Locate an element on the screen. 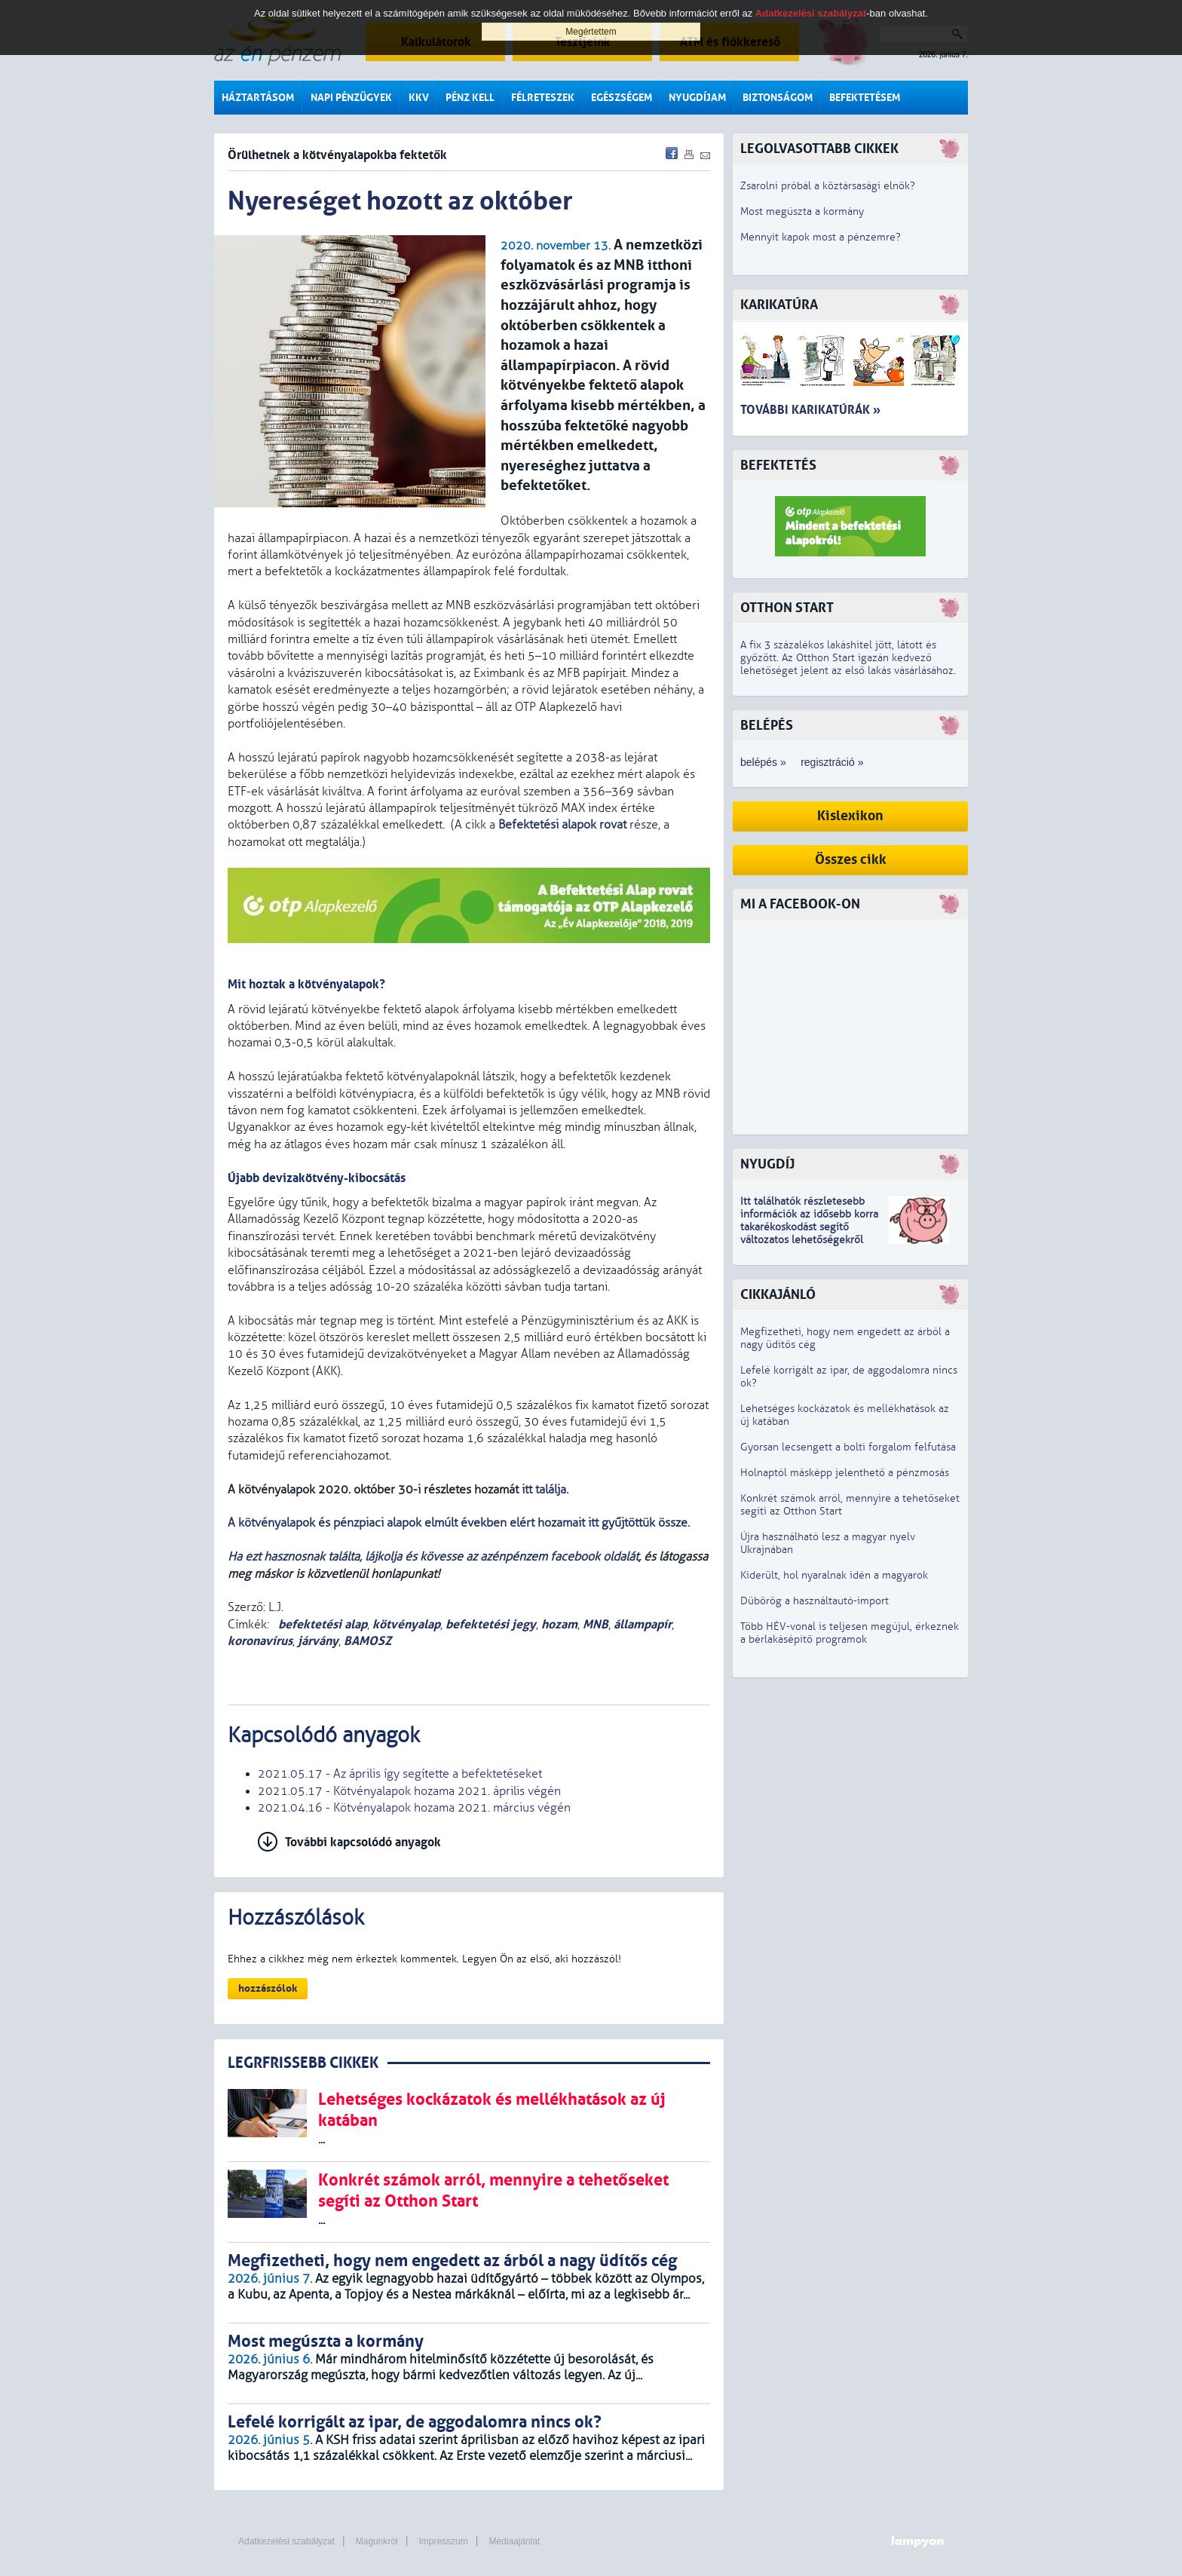 The image size is (1182, 2576). Biztonságom is located at coordinates (778, 97).